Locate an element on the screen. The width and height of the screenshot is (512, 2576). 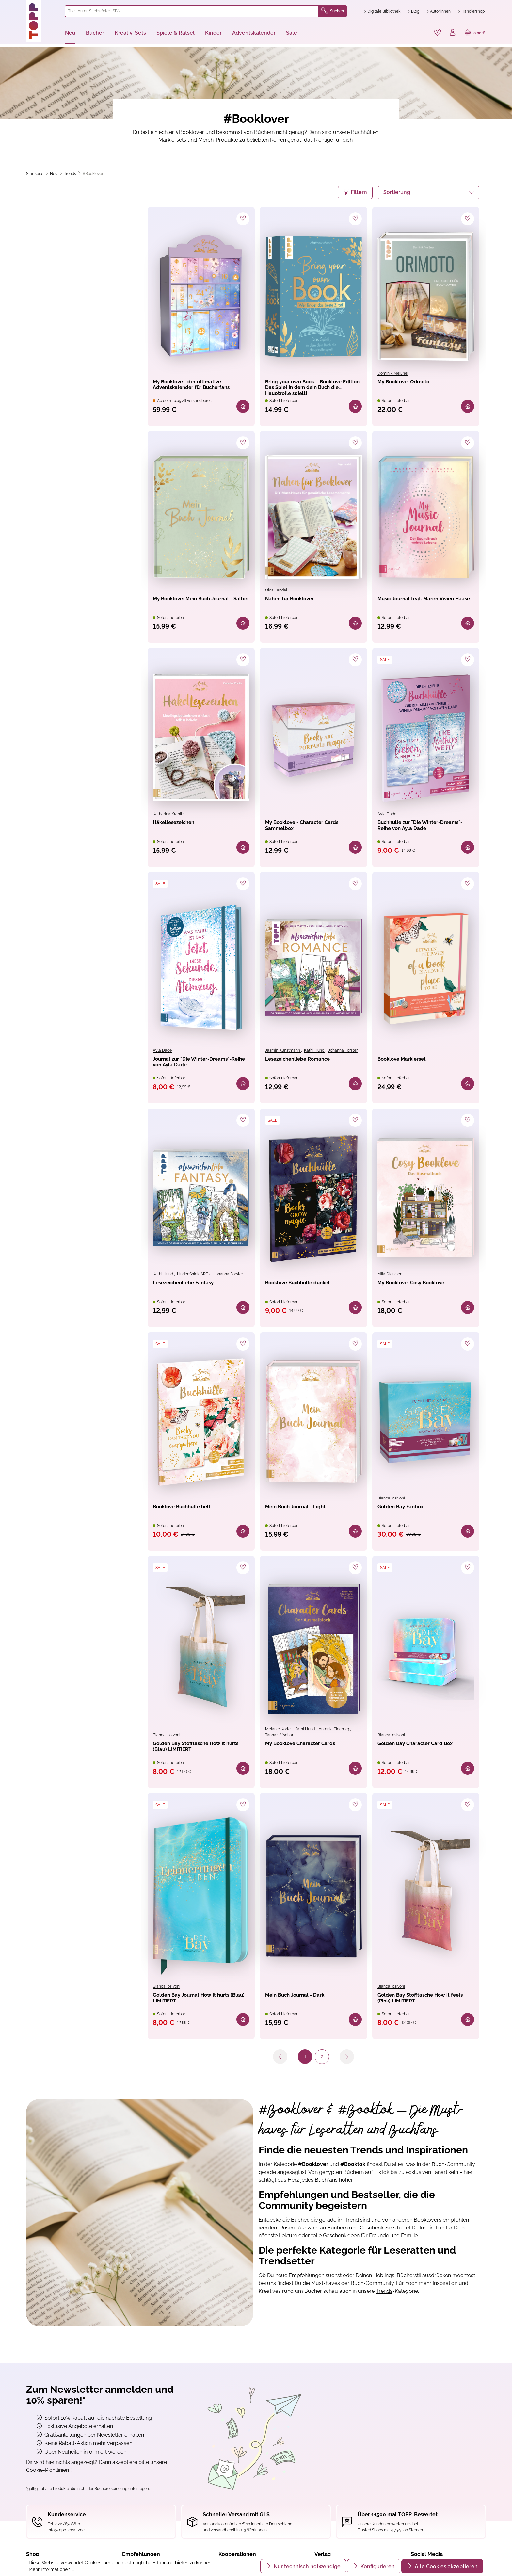
info@topp-kreativ.de is located at coordinates (66, 2538).